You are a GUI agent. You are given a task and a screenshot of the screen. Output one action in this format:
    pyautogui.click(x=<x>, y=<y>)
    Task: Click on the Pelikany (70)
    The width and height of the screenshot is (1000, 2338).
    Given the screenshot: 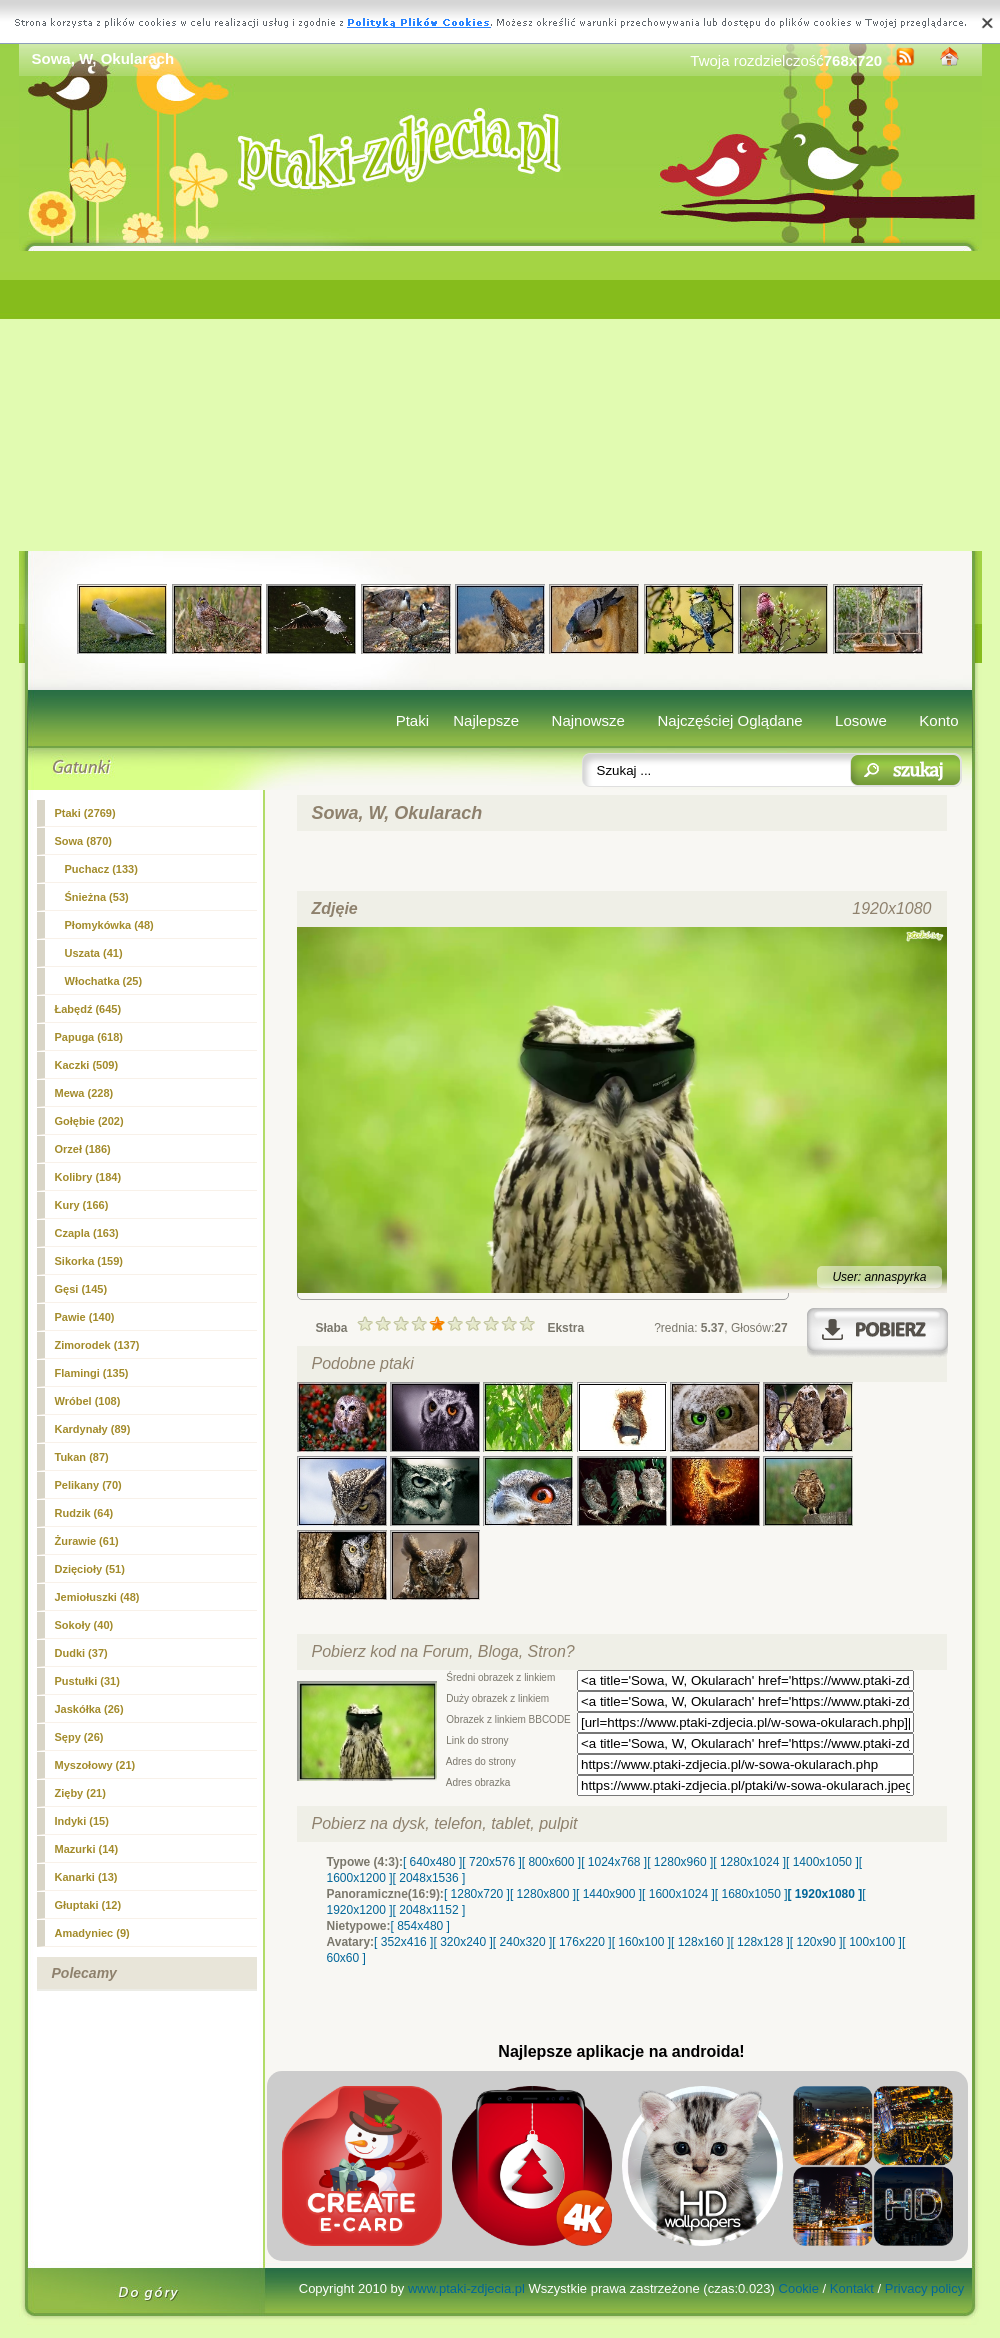 What is the action you would take?
    pyautogui.click(x=88, y=1485)
    